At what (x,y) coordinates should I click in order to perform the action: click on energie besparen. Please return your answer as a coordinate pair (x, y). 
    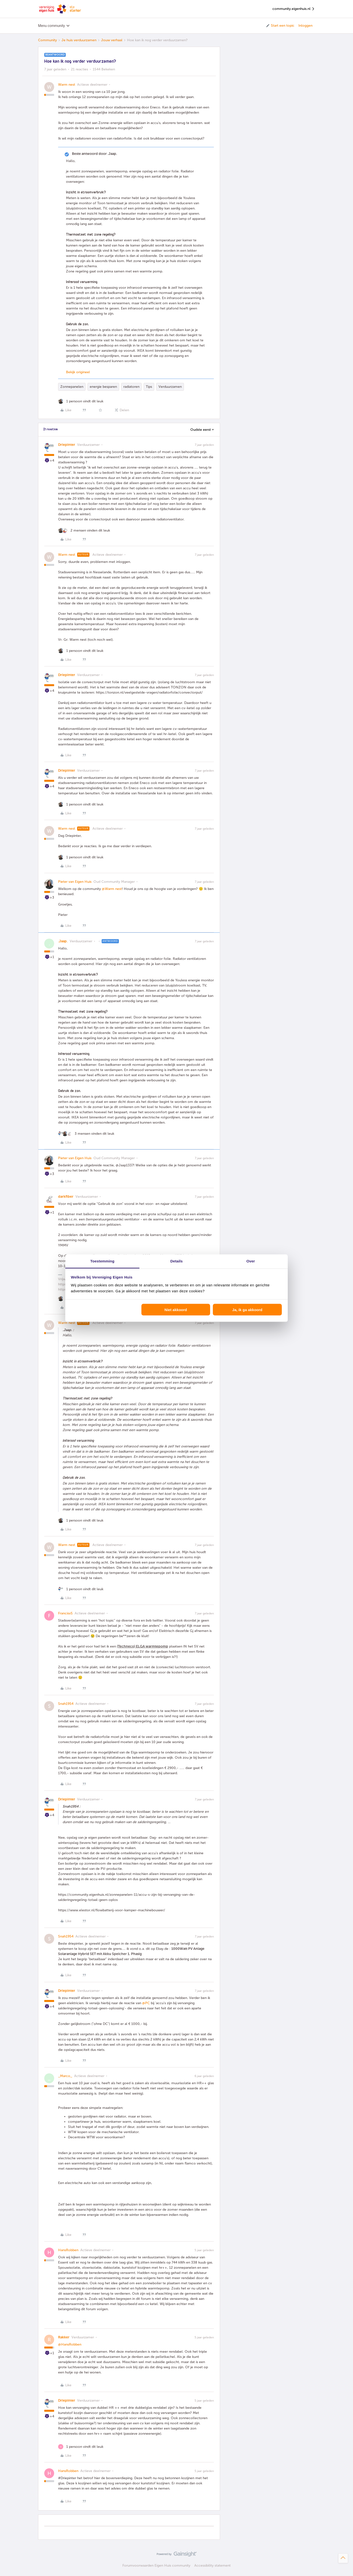
    Looking at the image, I should click on (103, 387).